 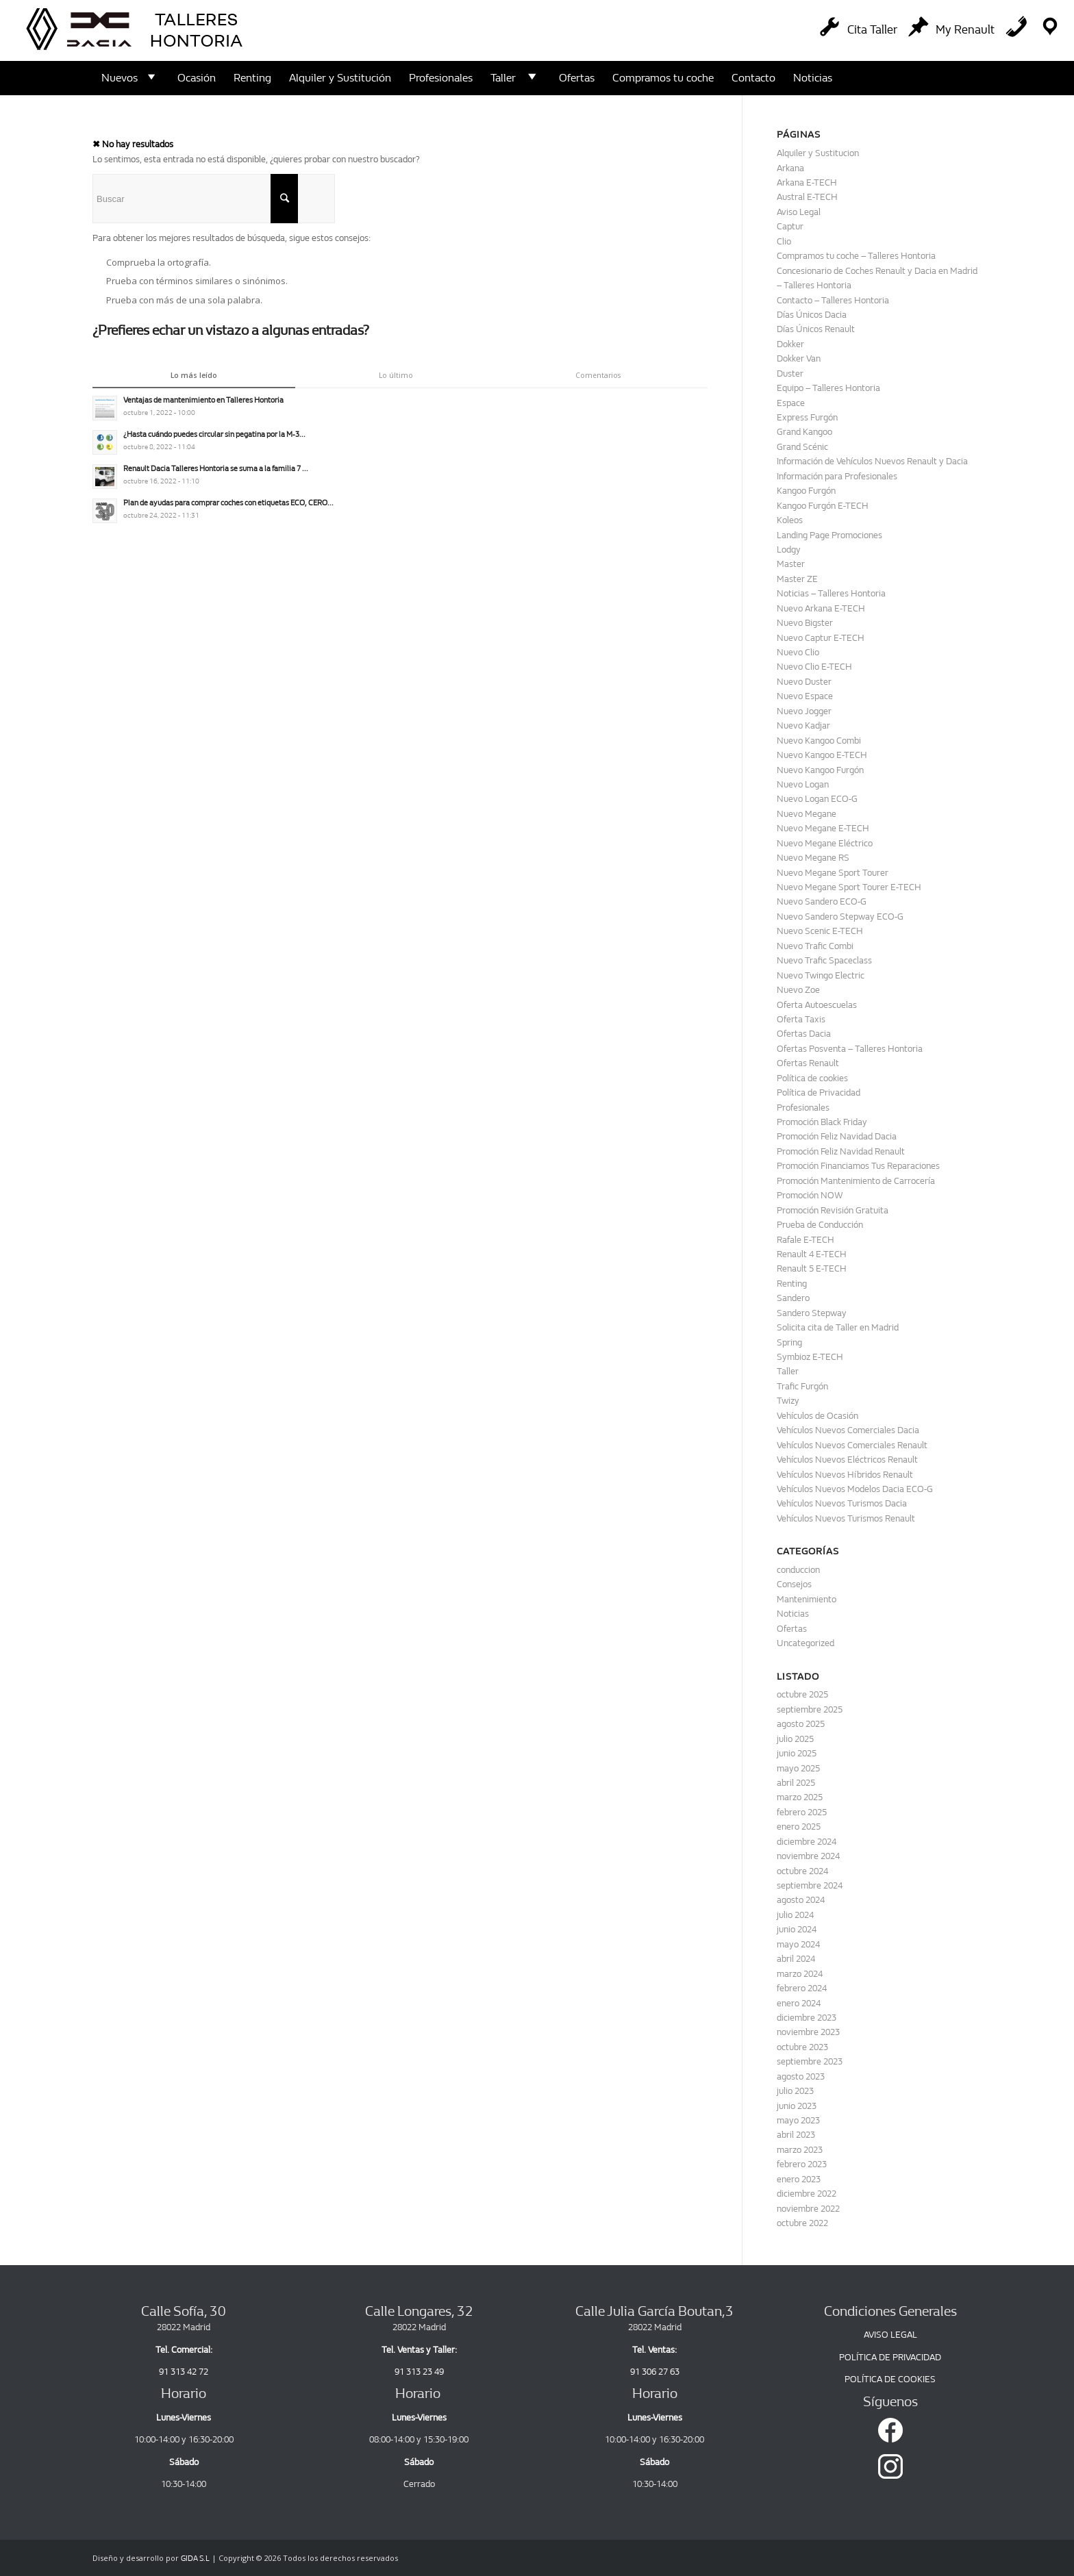 What do you see at coordinates (795, 1915) in the screenshot?
I see `julio 2024` at bounding box center [795, 1915].